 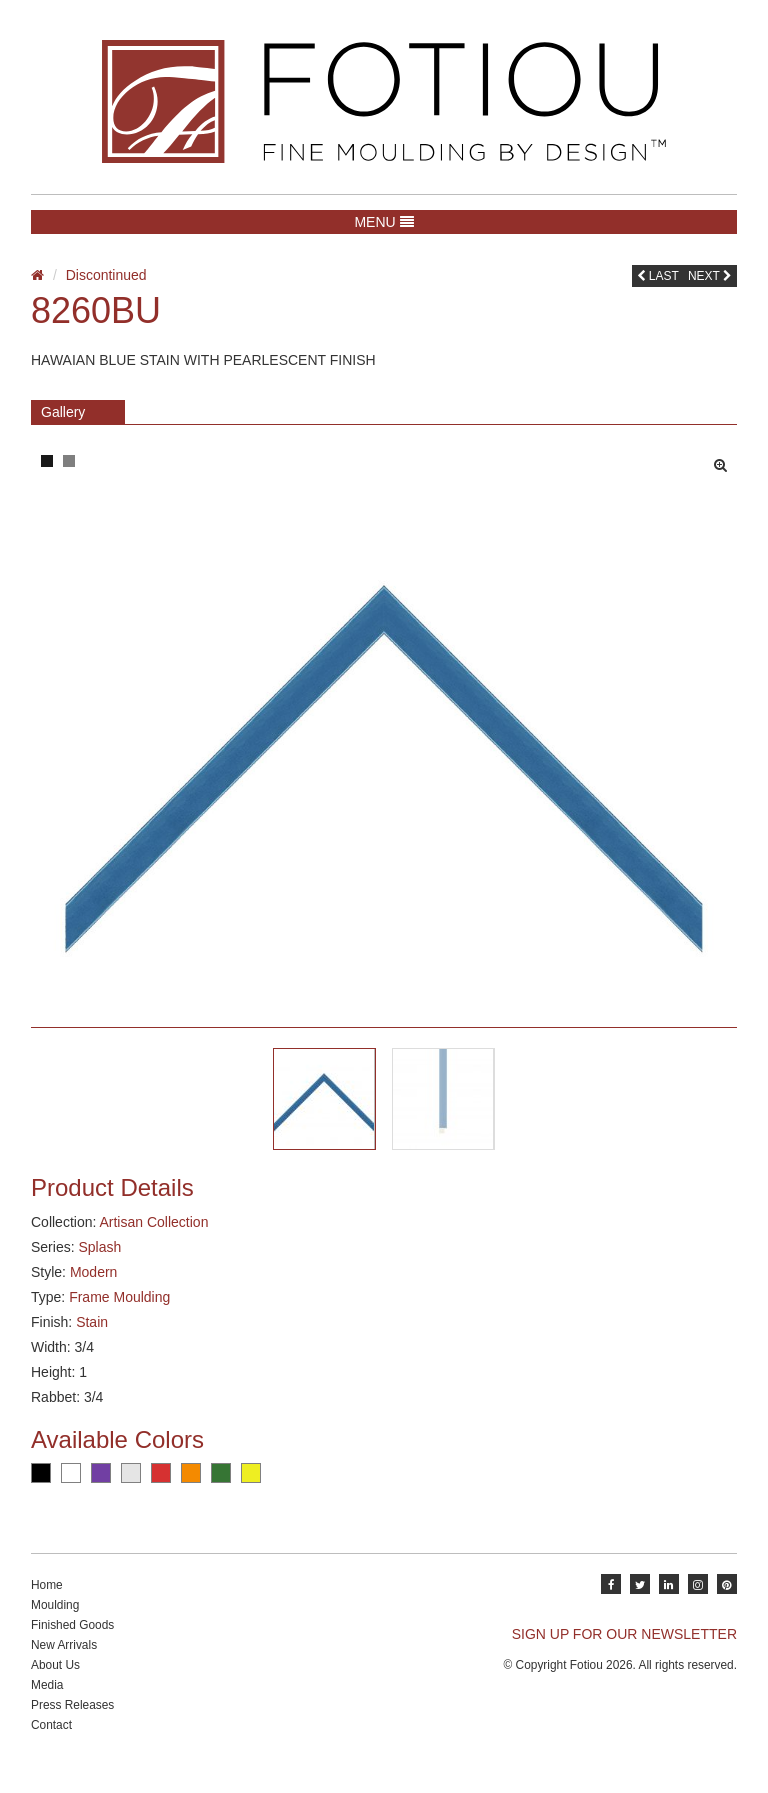 I want to click on Next, so click(x=710, y=276).